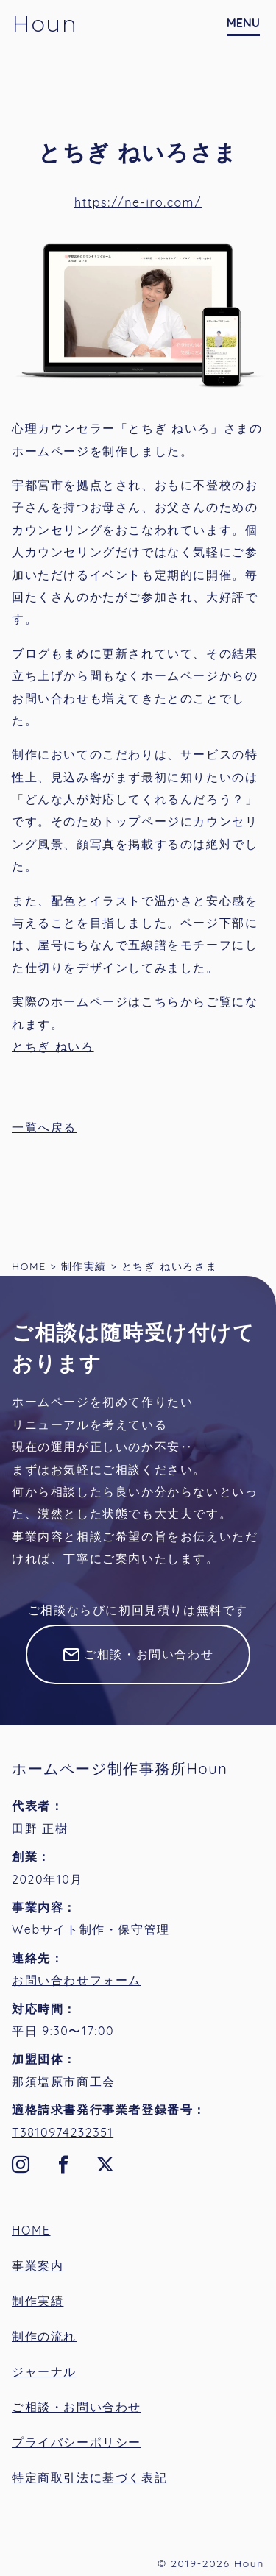 The height and width of the screenshot is (2576, 276). Describe the element at coordinates (76, 2442) in the screenshot. I see `プライバシーポリシー` at that location.